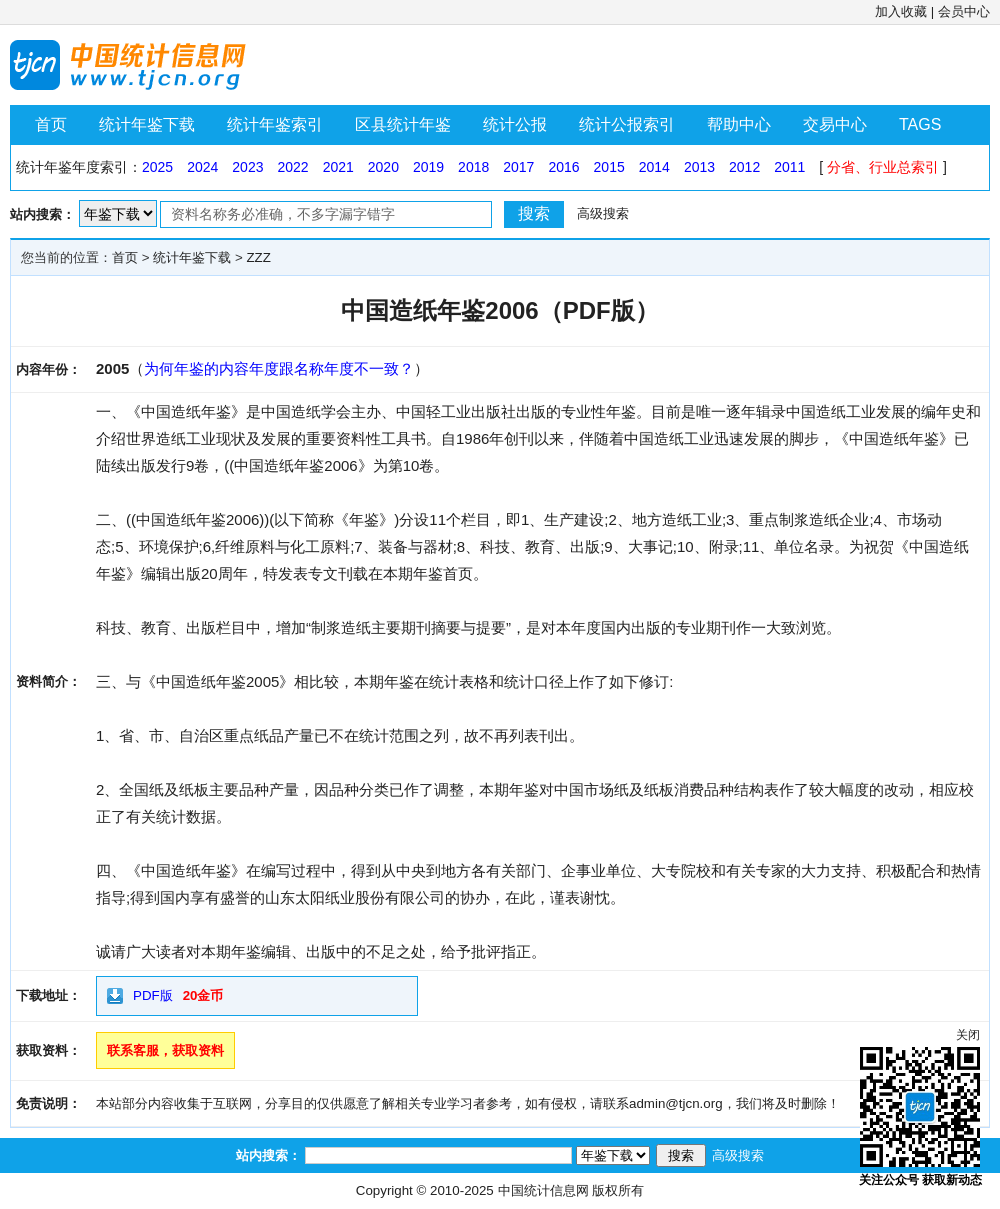 This screenshot has height=1209, width=1000. Describe the element at coordinates (543, 1190) in the screenshot. I see `中国统计信息网` at that location.